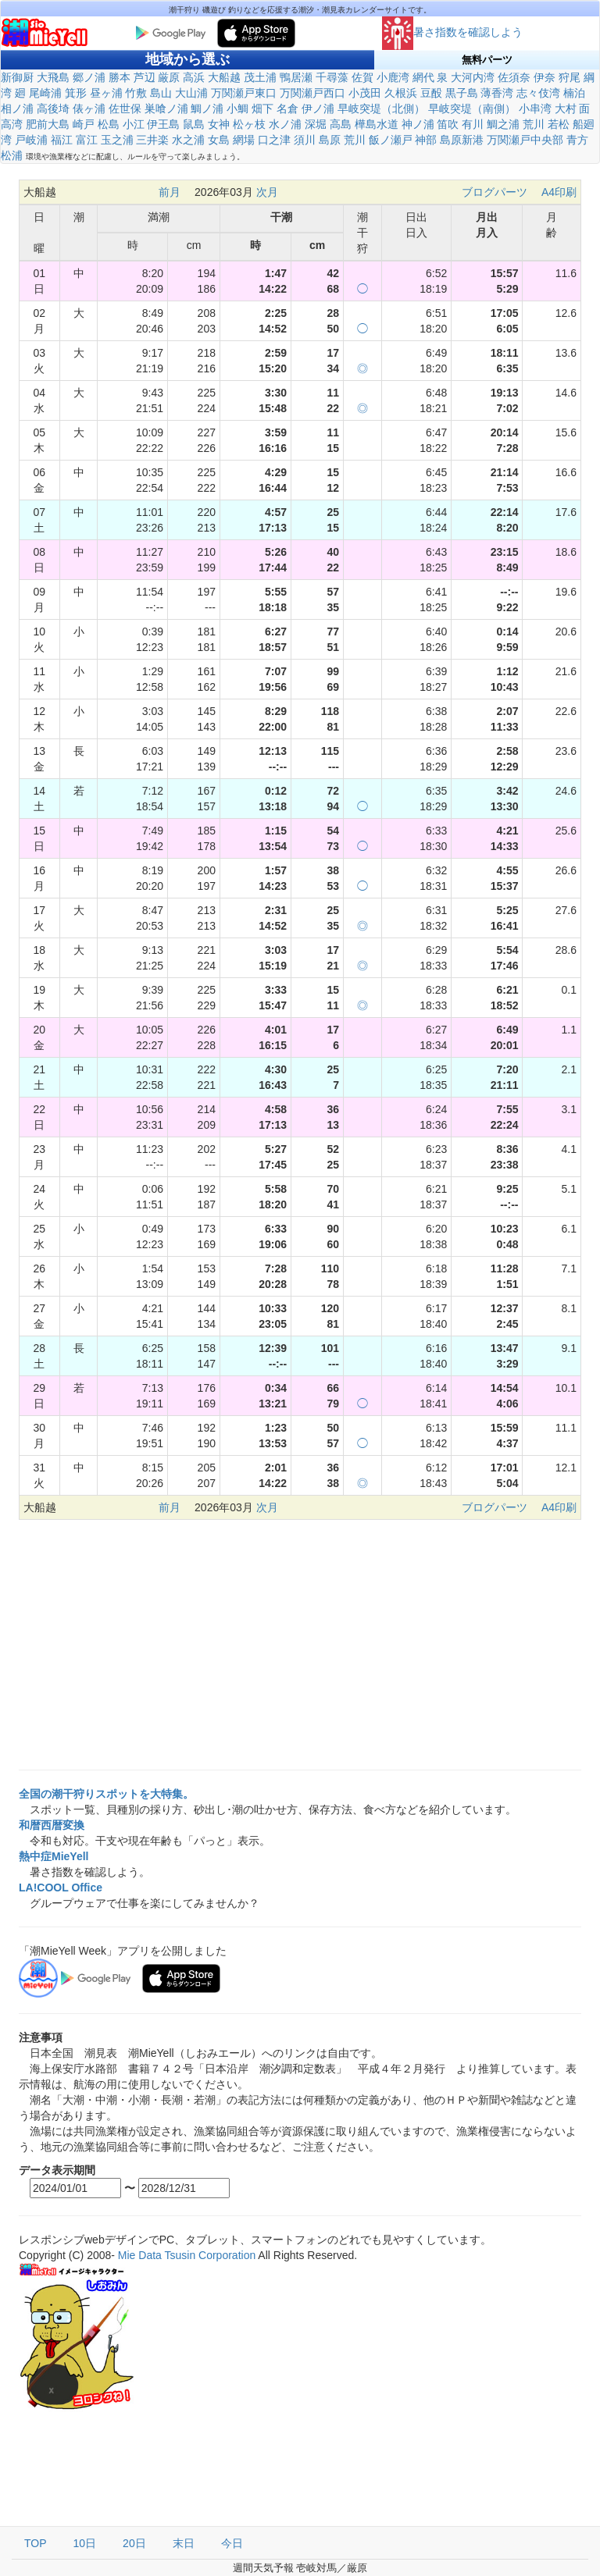 The width and height of the screenshot is (600, 2576). What do you see at coordinates (285, 124) in the screenshot?
I see `水ノ浦` at bounding box center [285, 124].